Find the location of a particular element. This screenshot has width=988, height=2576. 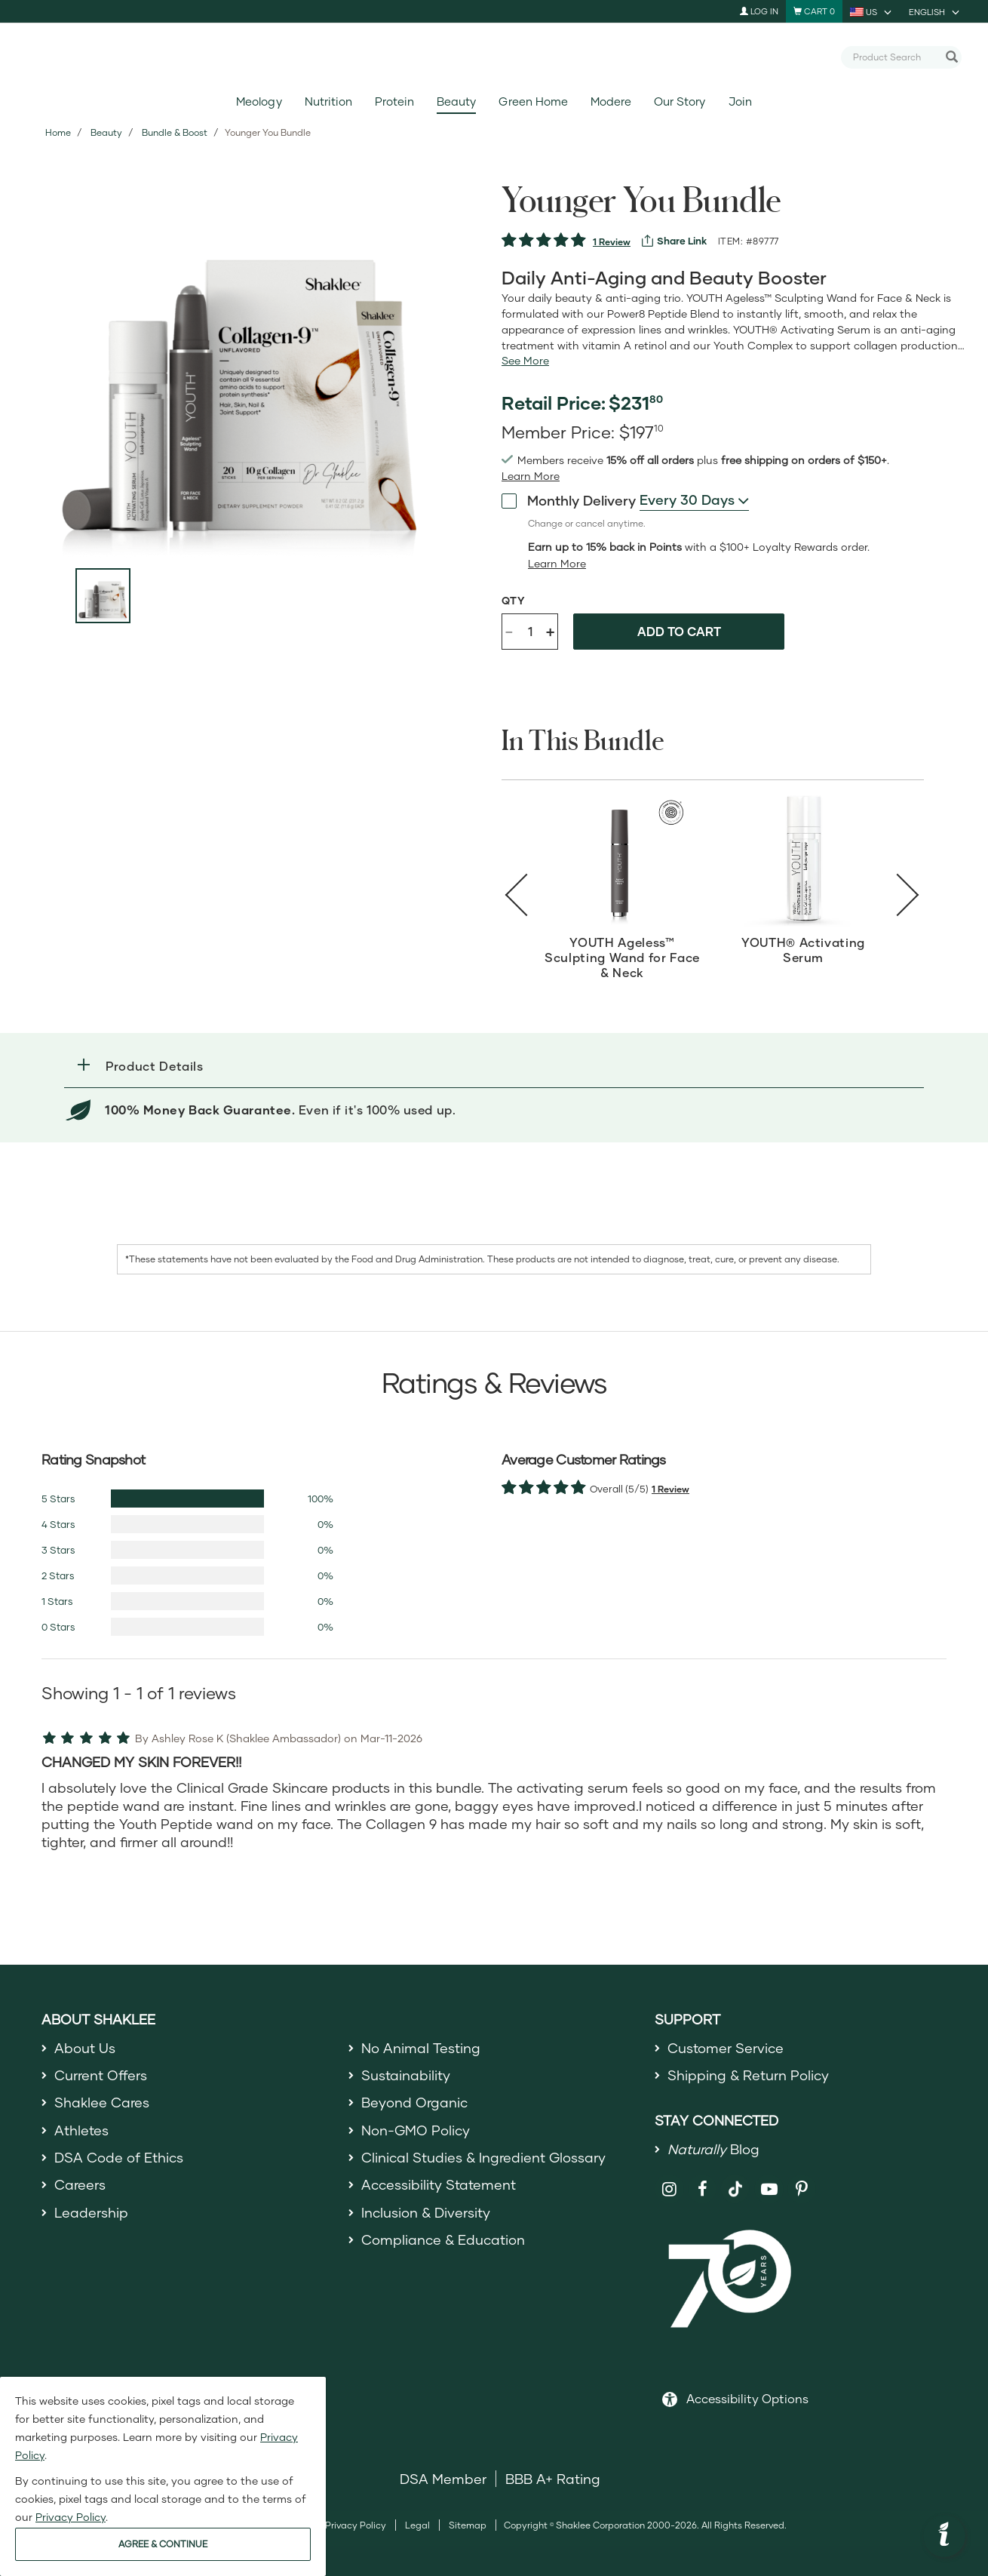

Legal is located at coordinates (417, 2525).